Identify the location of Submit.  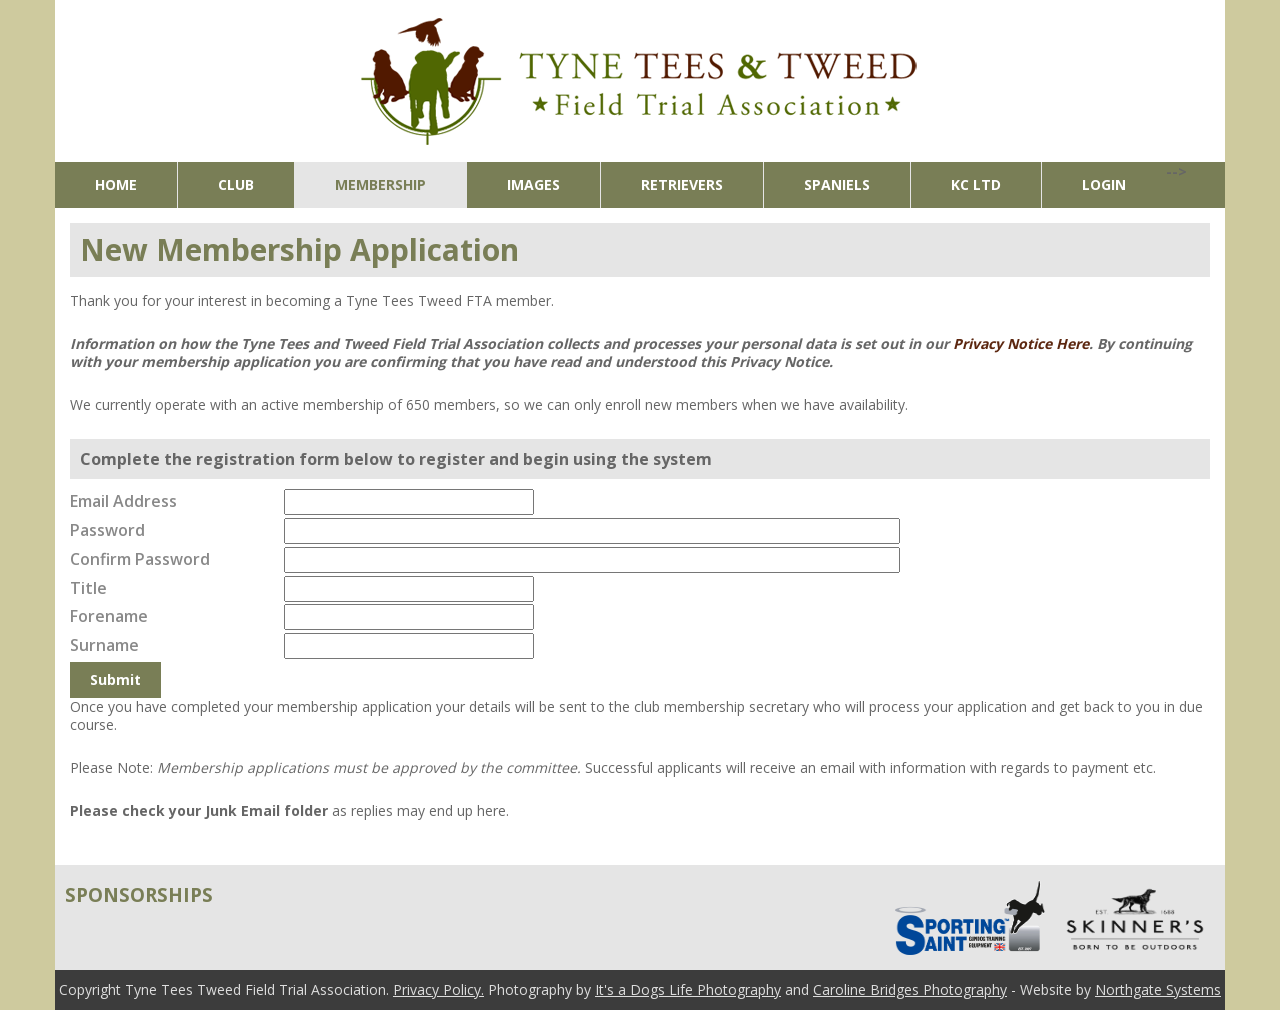
(115, 679).